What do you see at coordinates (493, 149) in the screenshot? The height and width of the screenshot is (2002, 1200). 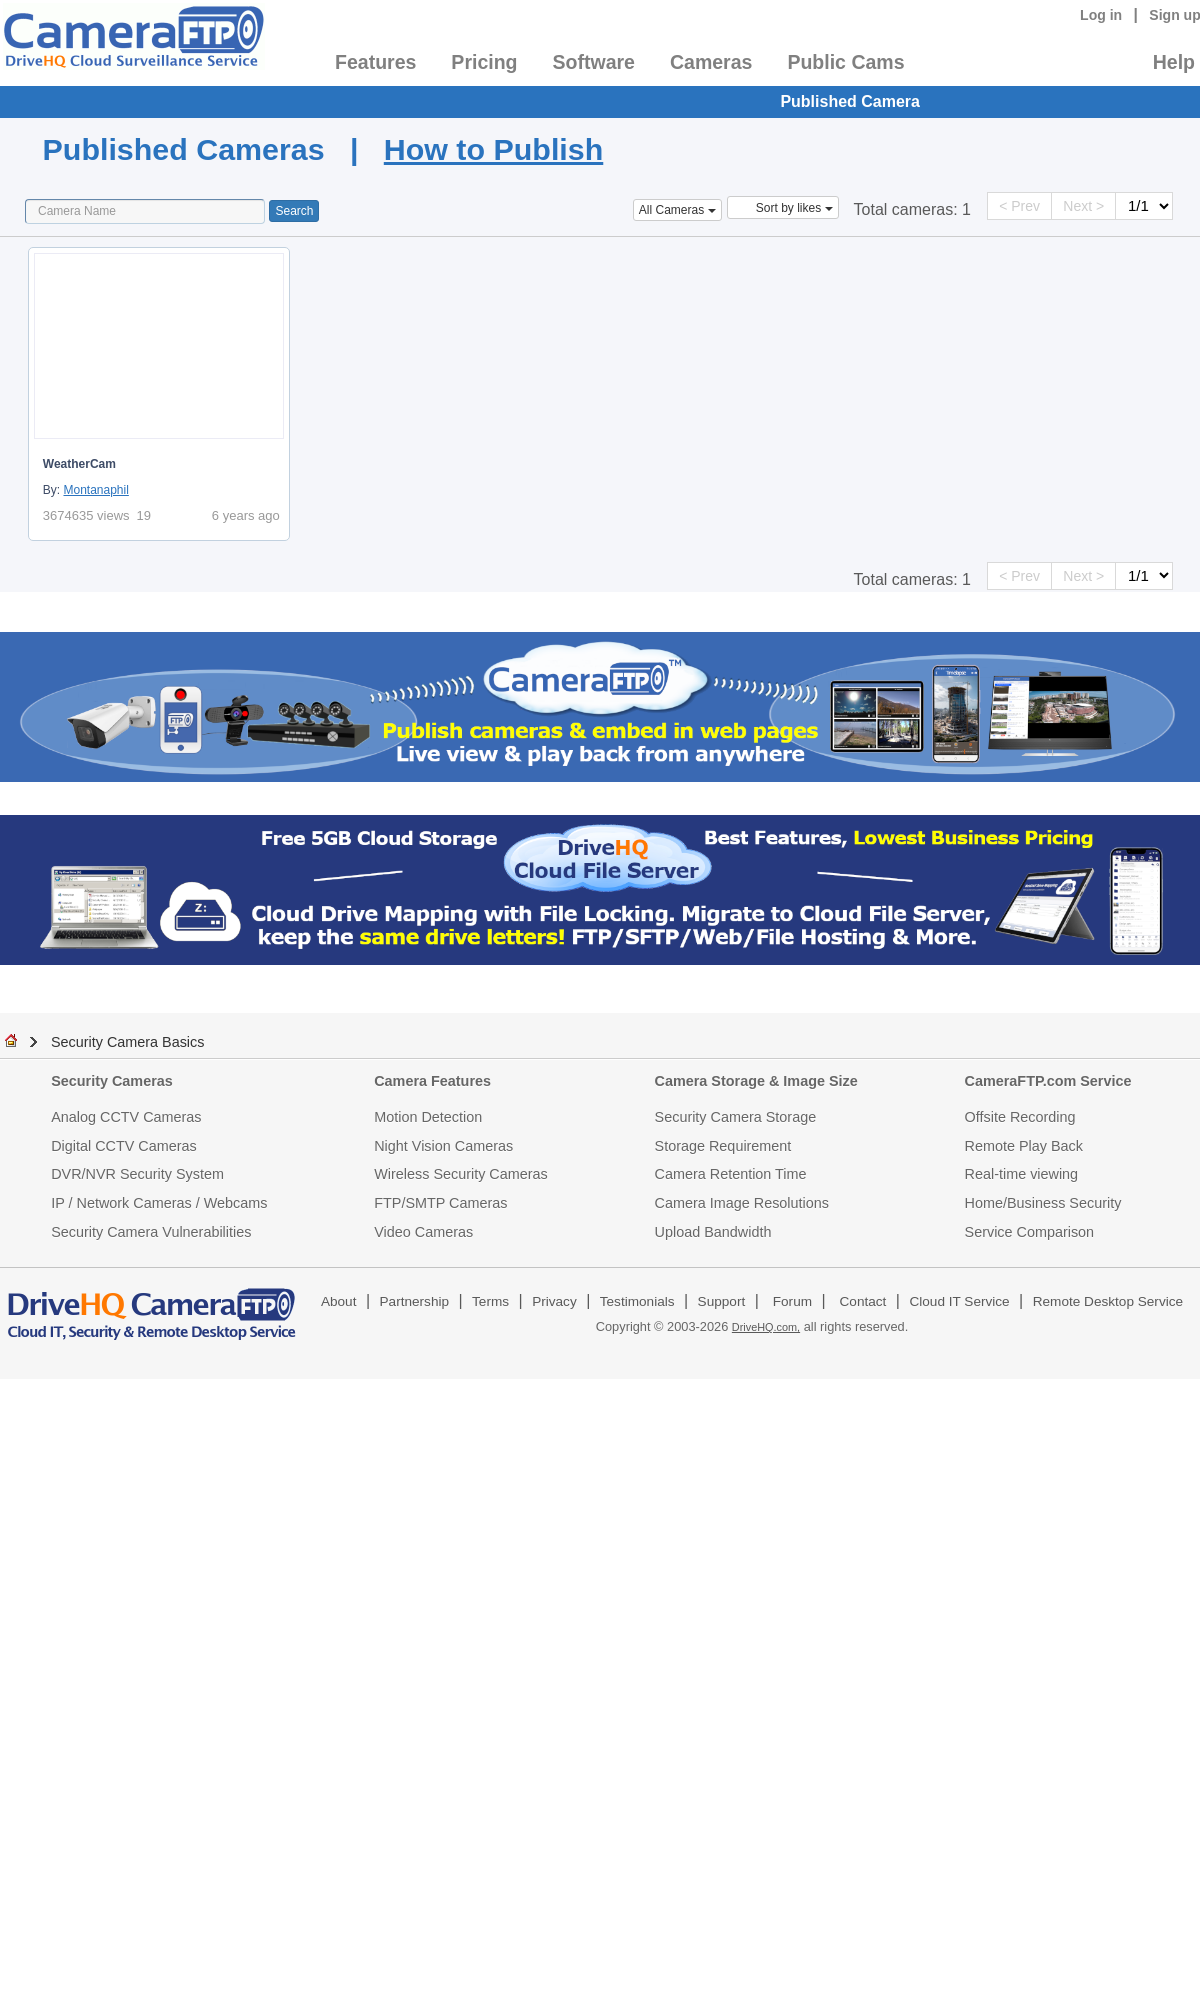 I see `How to Publish` at bounding box center [493, 149].